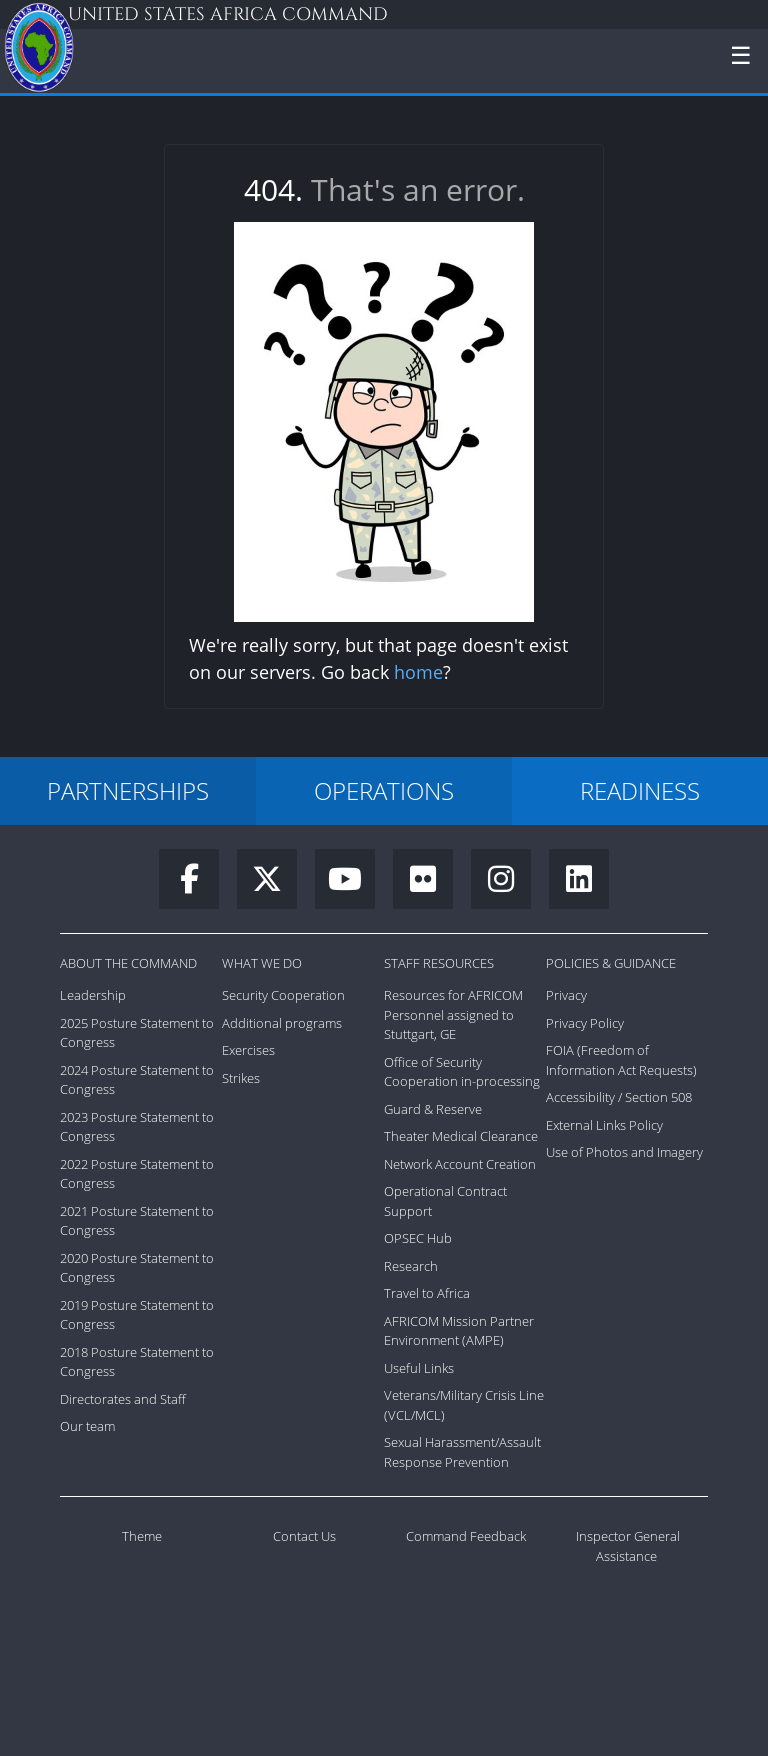 The height and width of the screenshot is (1756, 768). Describe the element at coordinates (453, 1014) in the screenshot. I see `Resources for AFRICOM Personnel assigned to Stuttgart, GE` at that location.